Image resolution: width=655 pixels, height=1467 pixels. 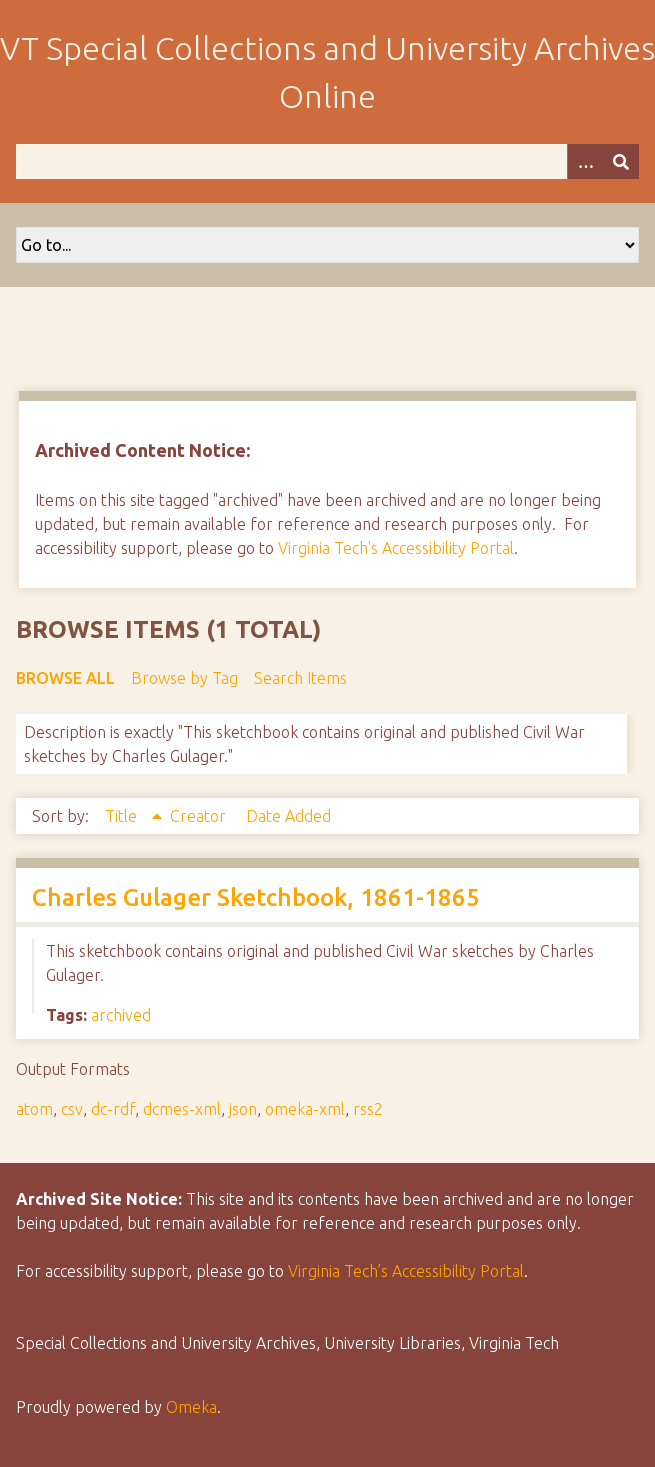 What do you see at coordinates (184, 678) in the screenshot?
I see `Browse by Tag` at bounding box center [184, 678].